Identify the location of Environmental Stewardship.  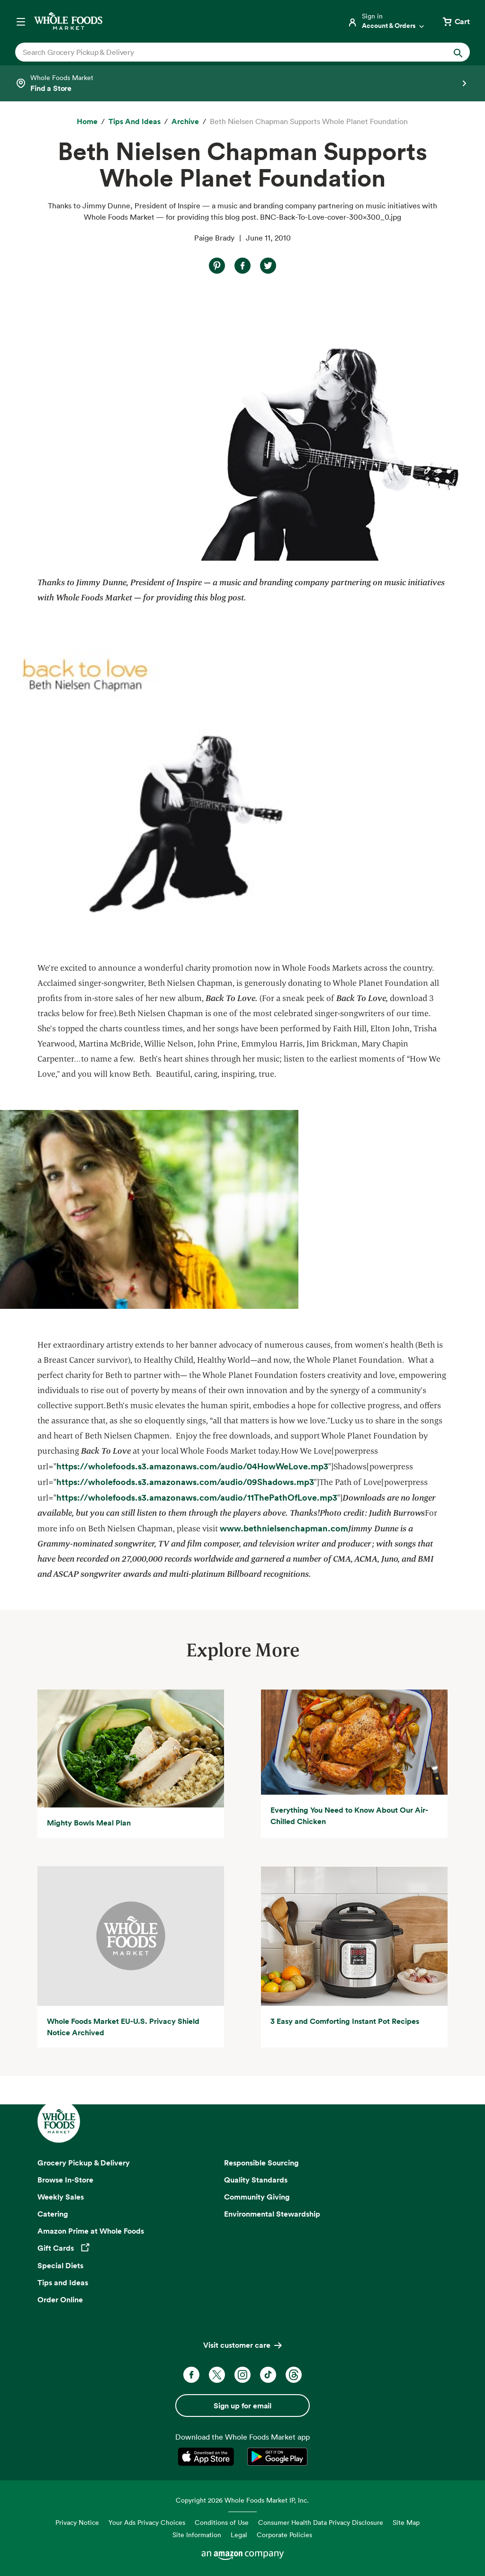
(272, 2214).